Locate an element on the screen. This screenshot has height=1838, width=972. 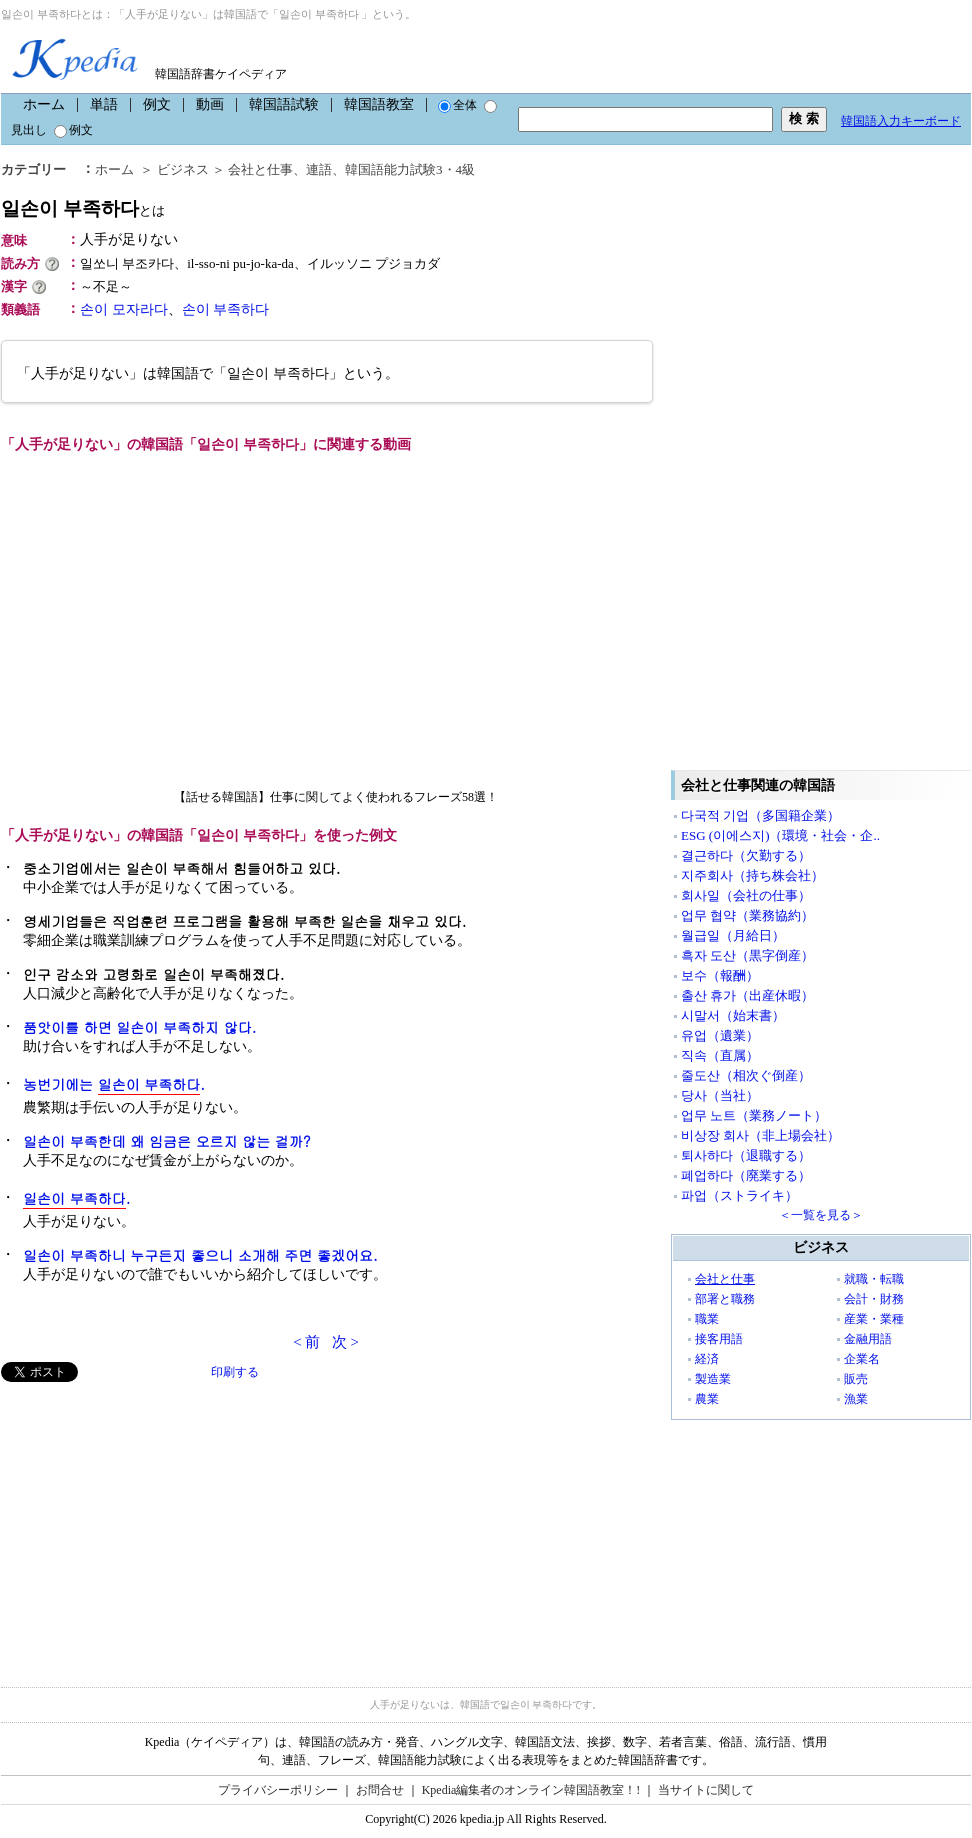
会社と仕事 is located at coordinates (260, 169).